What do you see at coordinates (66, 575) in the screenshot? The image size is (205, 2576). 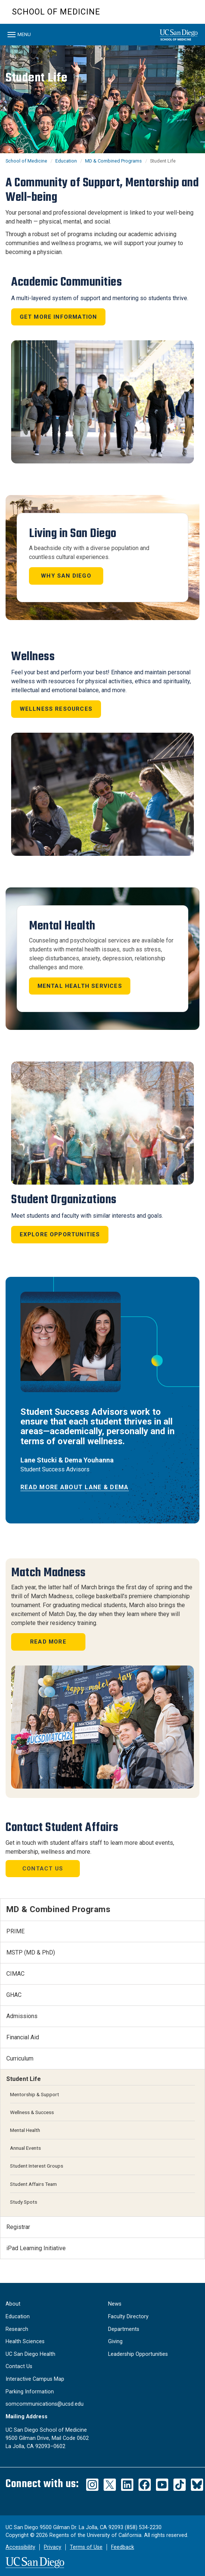 I see `Why San Diego` at bounding box center [66, 575].